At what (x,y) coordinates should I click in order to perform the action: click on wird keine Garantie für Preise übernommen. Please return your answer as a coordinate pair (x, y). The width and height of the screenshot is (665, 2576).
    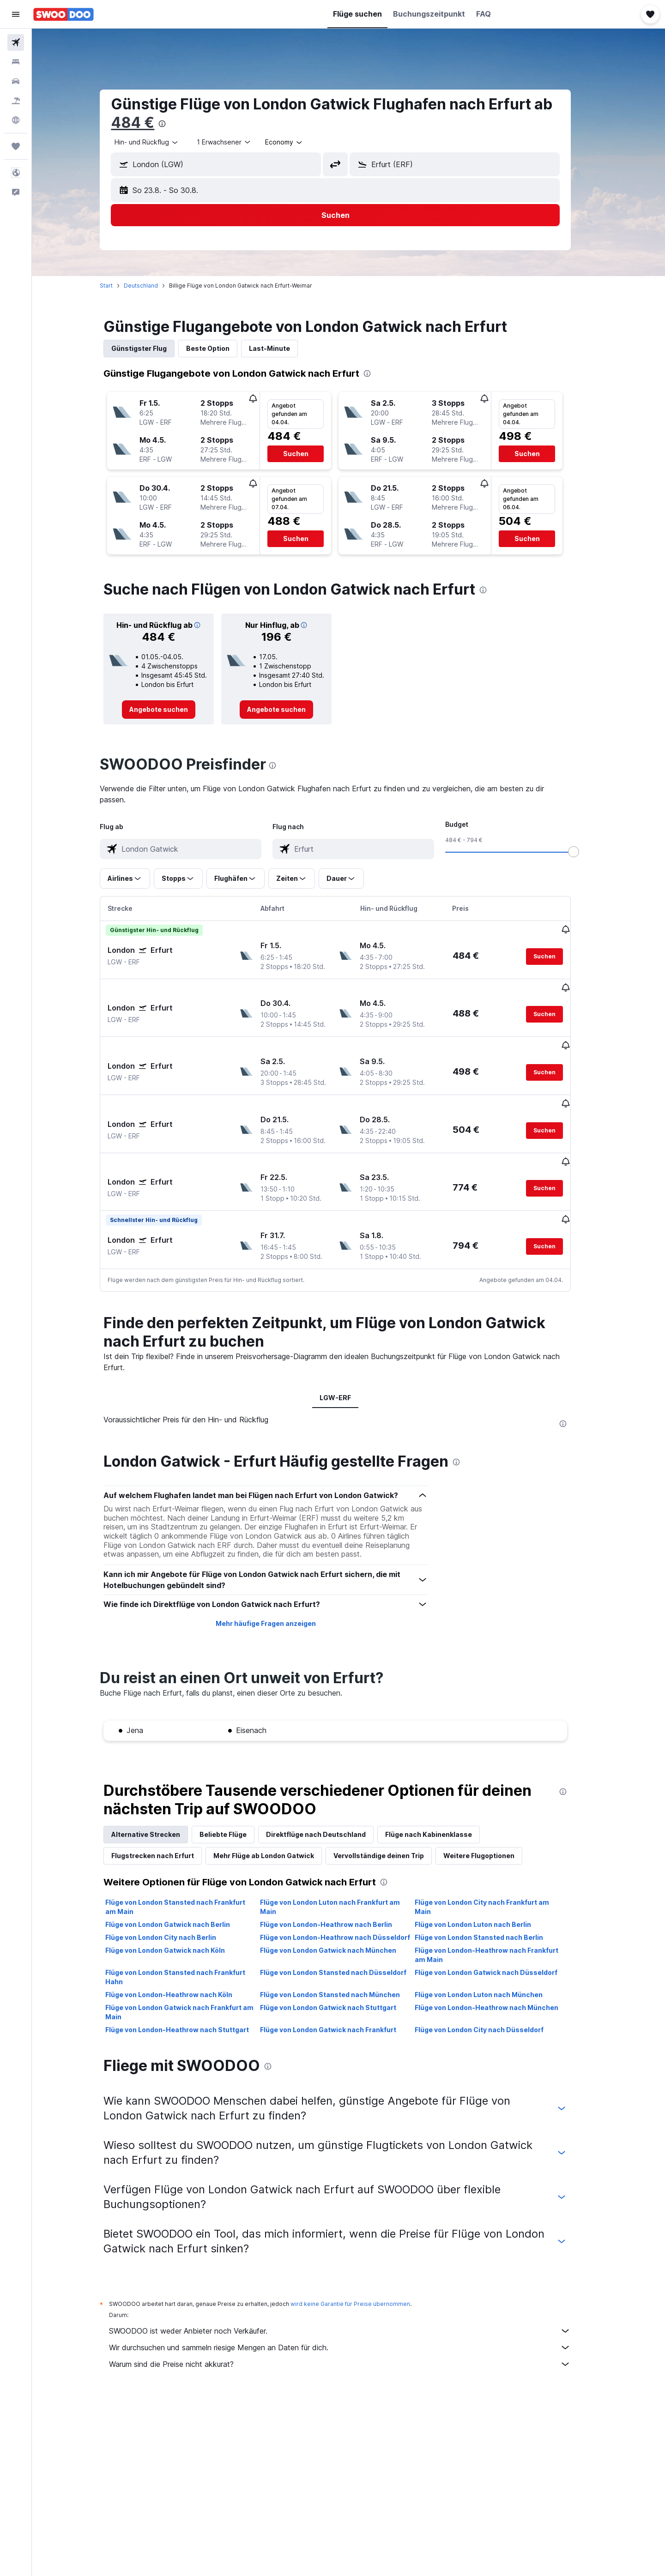
    Looking at the image, I should click on (363, 2257).